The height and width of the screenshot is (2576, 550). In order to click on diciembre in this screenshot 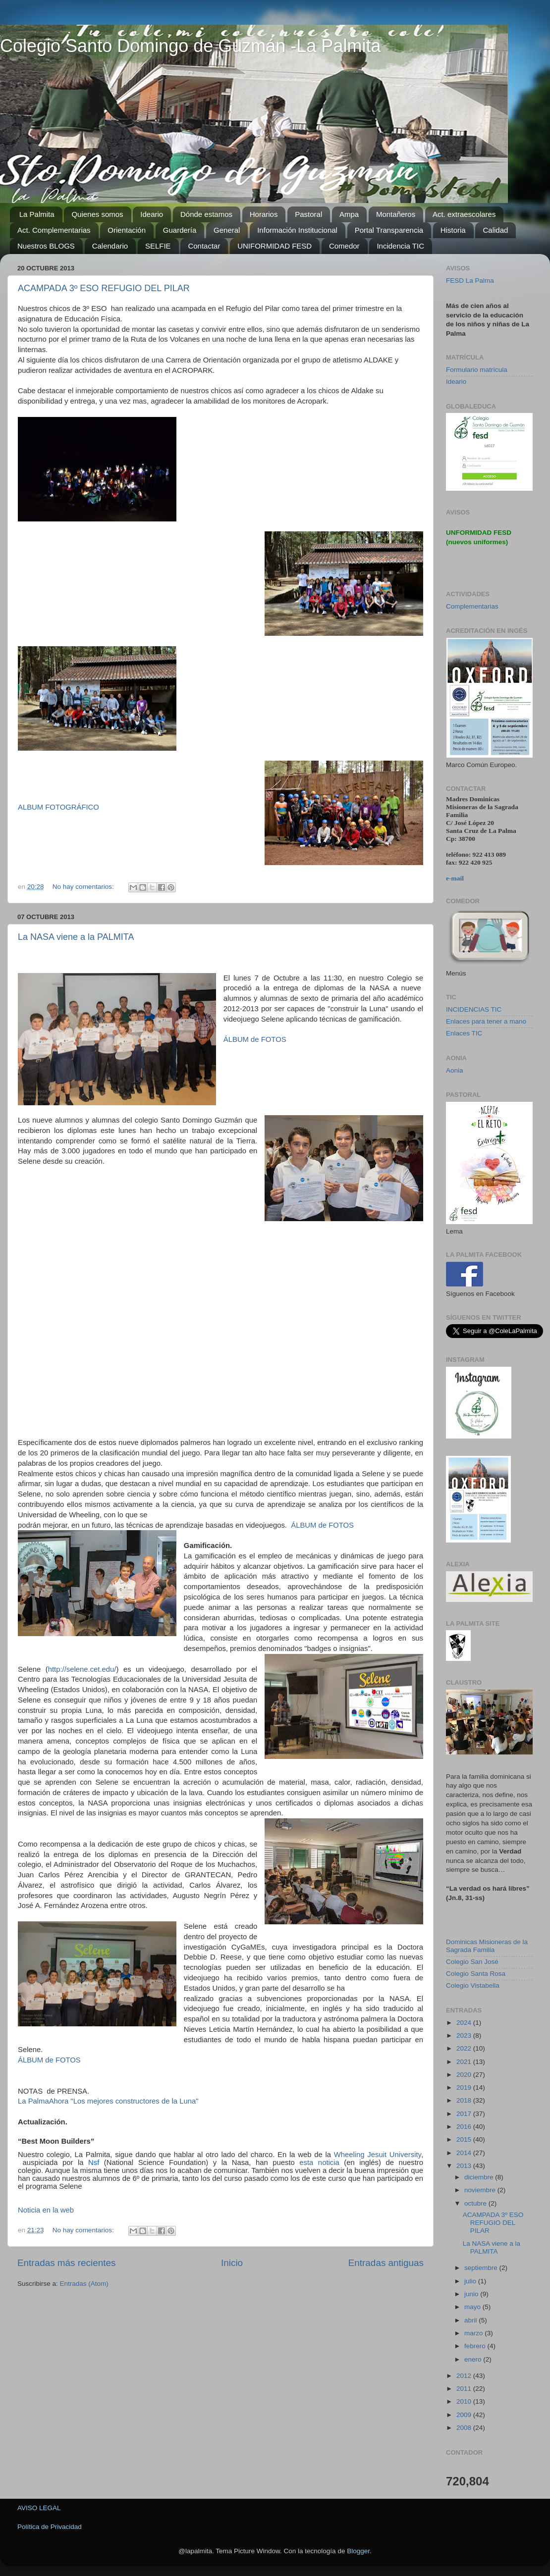, I will do `click(479, 2177)`.